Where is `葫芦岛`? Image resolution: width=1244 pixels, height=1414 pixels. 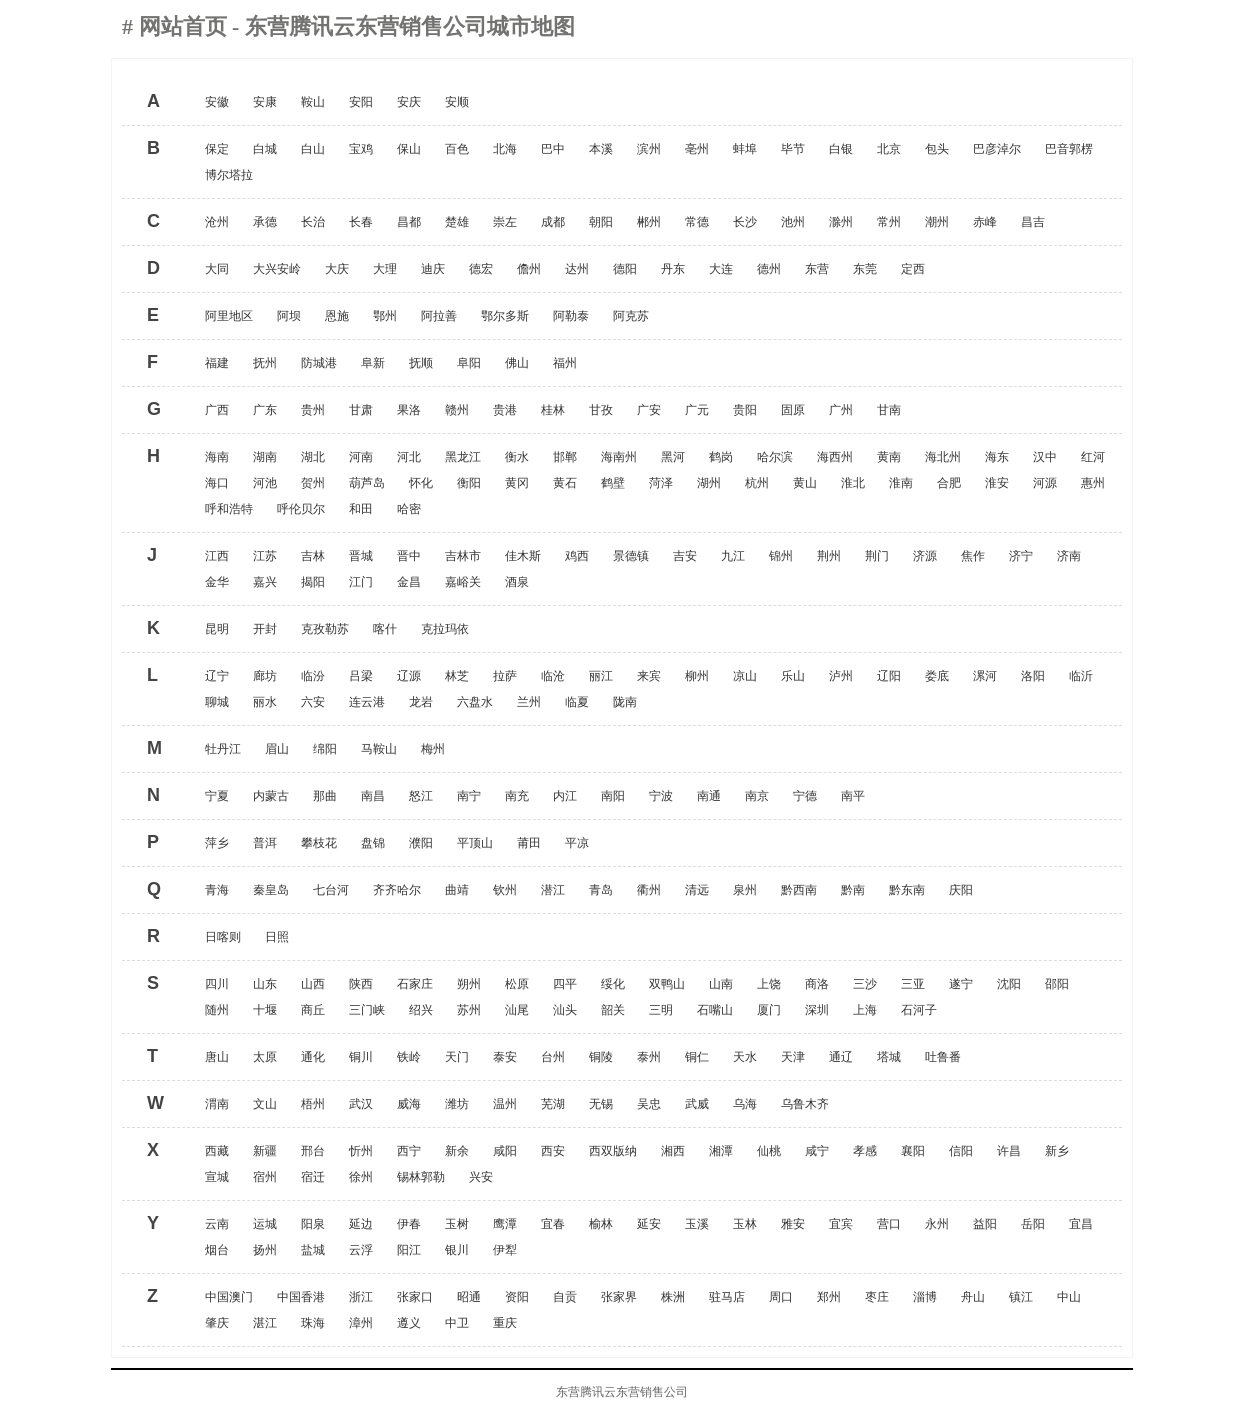 葫芦岛 is located at coordinates (367, 483).